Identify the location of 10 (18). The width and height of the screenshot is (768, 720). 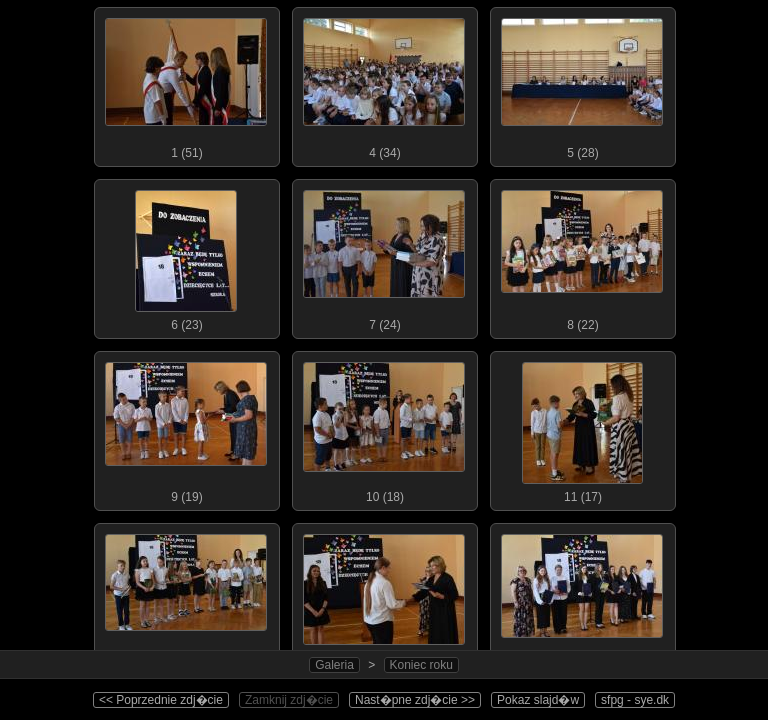
(384, 428).